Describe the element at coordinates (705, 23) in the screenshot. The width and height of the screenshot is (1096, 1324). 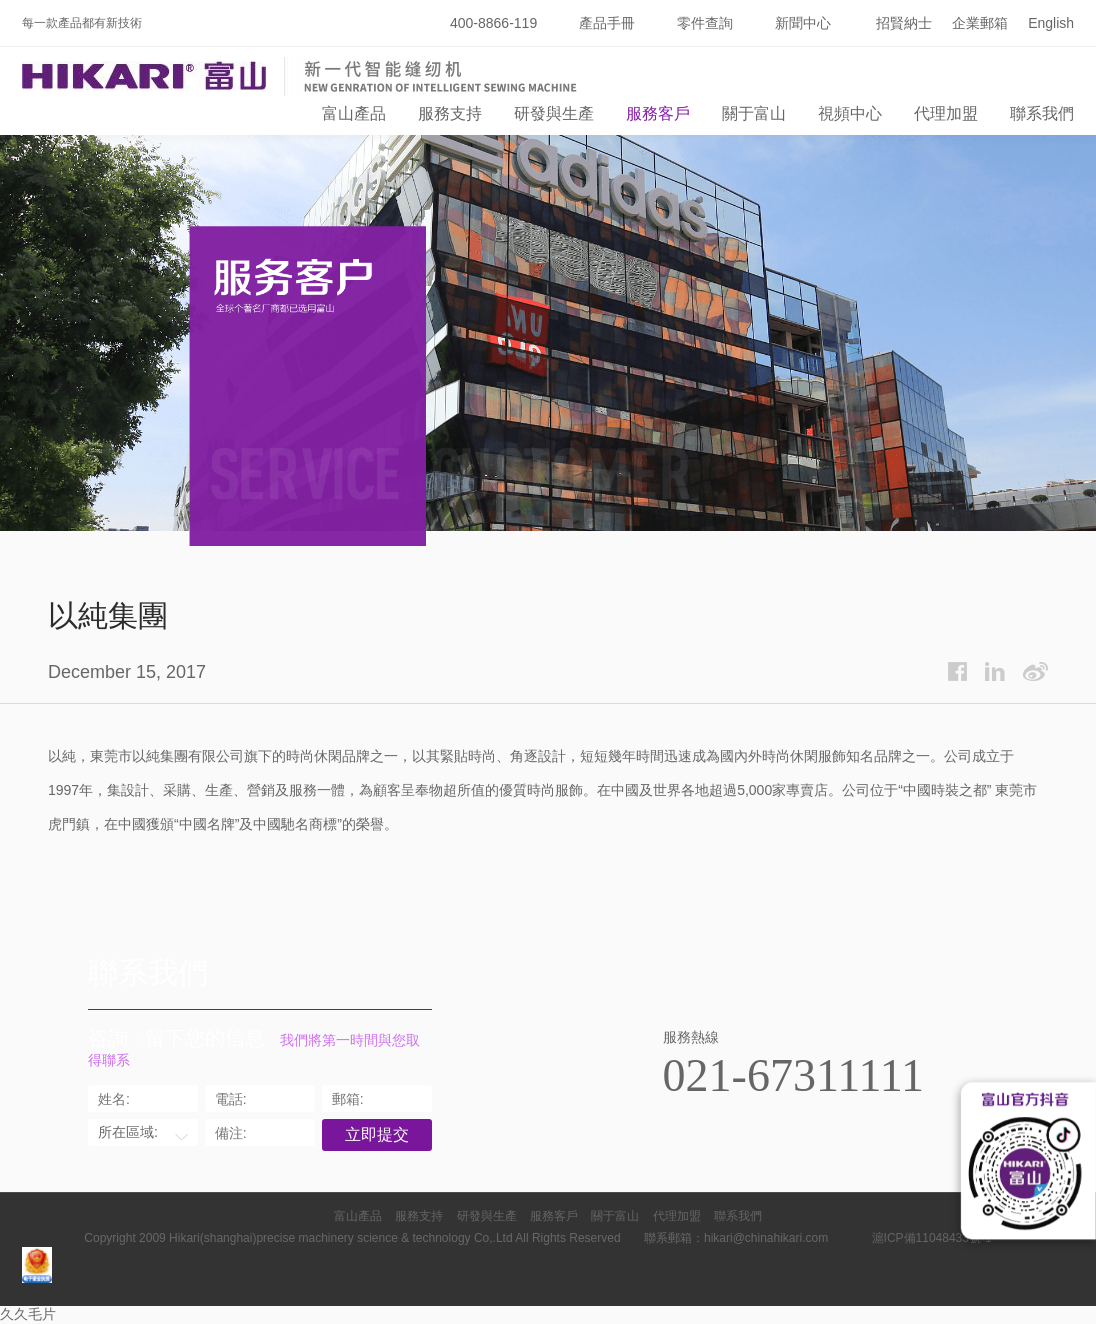
I see `零件查詢` at that location.